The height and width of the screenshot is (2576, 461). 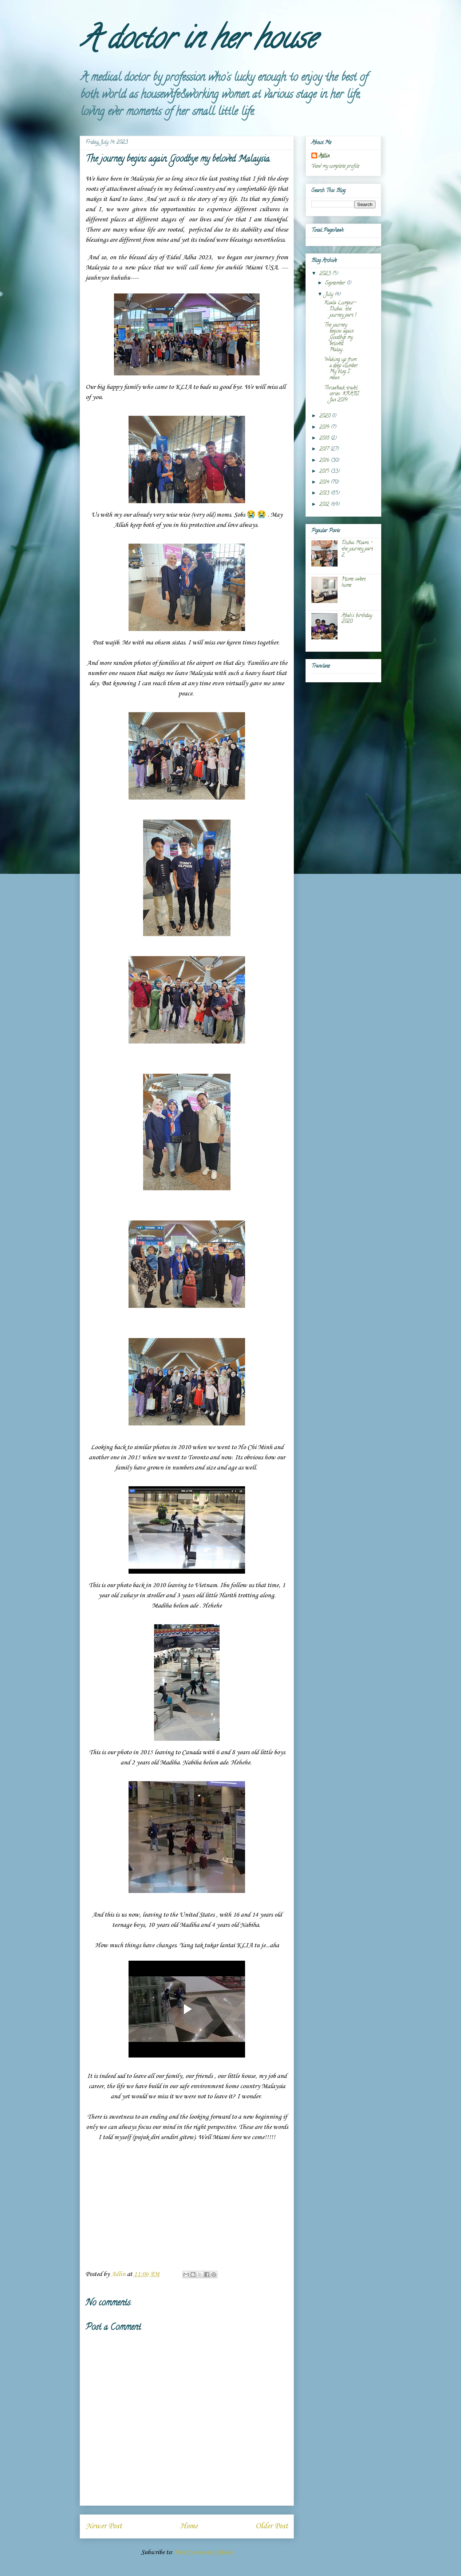 What do you see at coordinates (325, 416) in the screenshot?
I see `2020` at bounding box center [325, 416].